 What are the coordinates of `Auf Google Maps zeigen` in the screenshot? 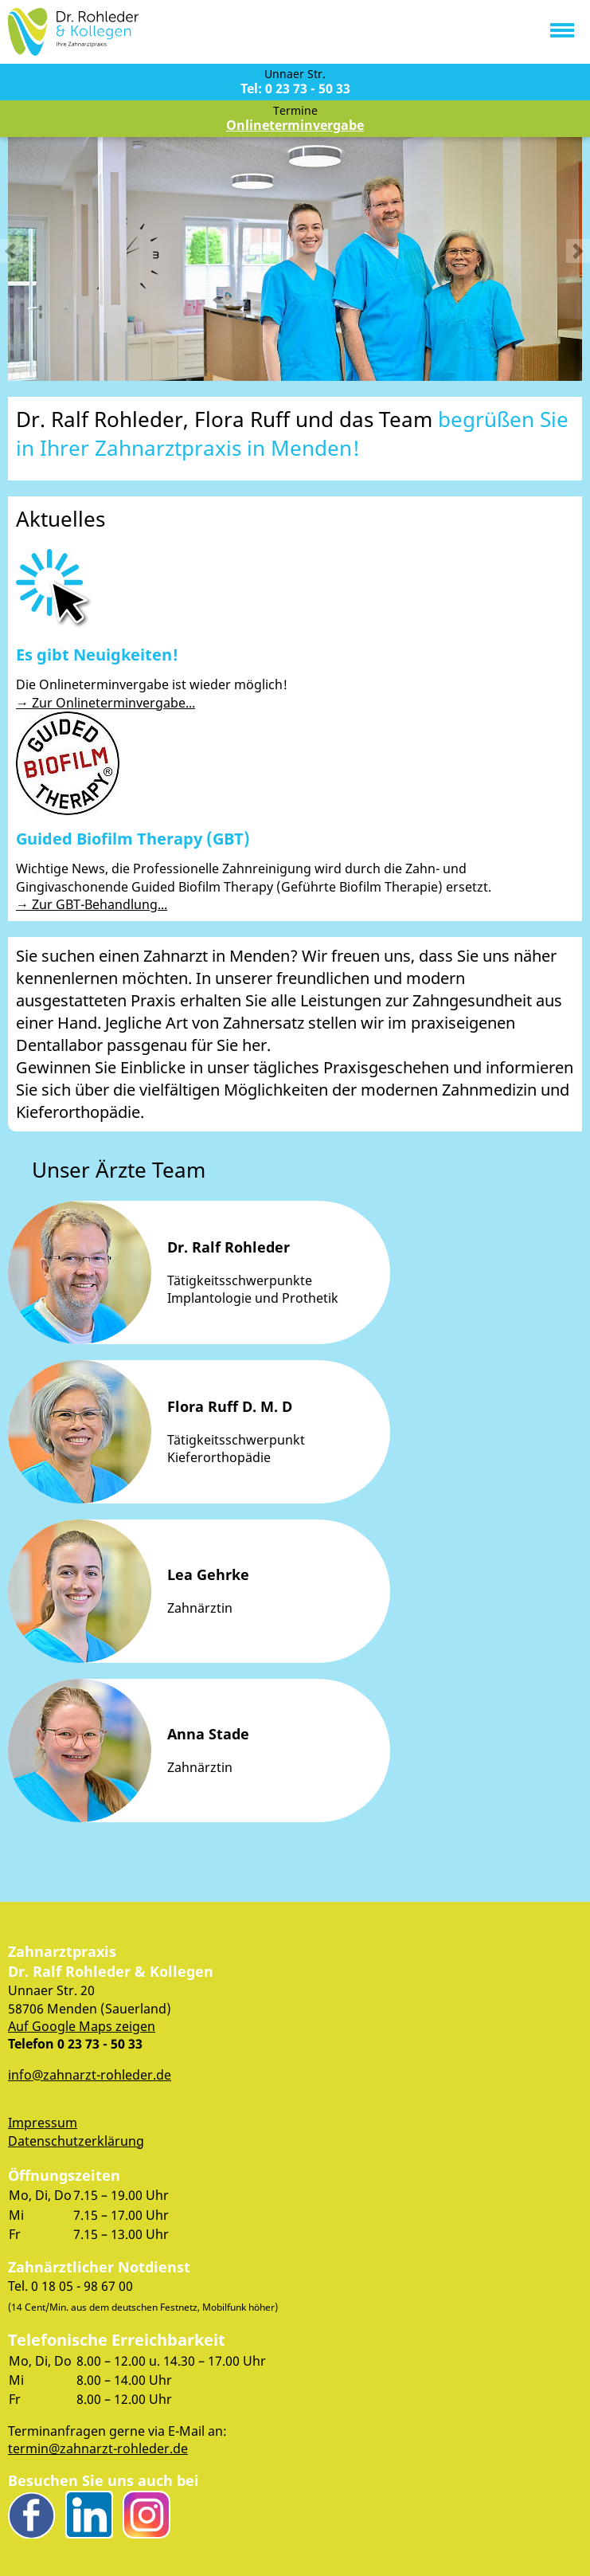 It's located at (81, 2026).